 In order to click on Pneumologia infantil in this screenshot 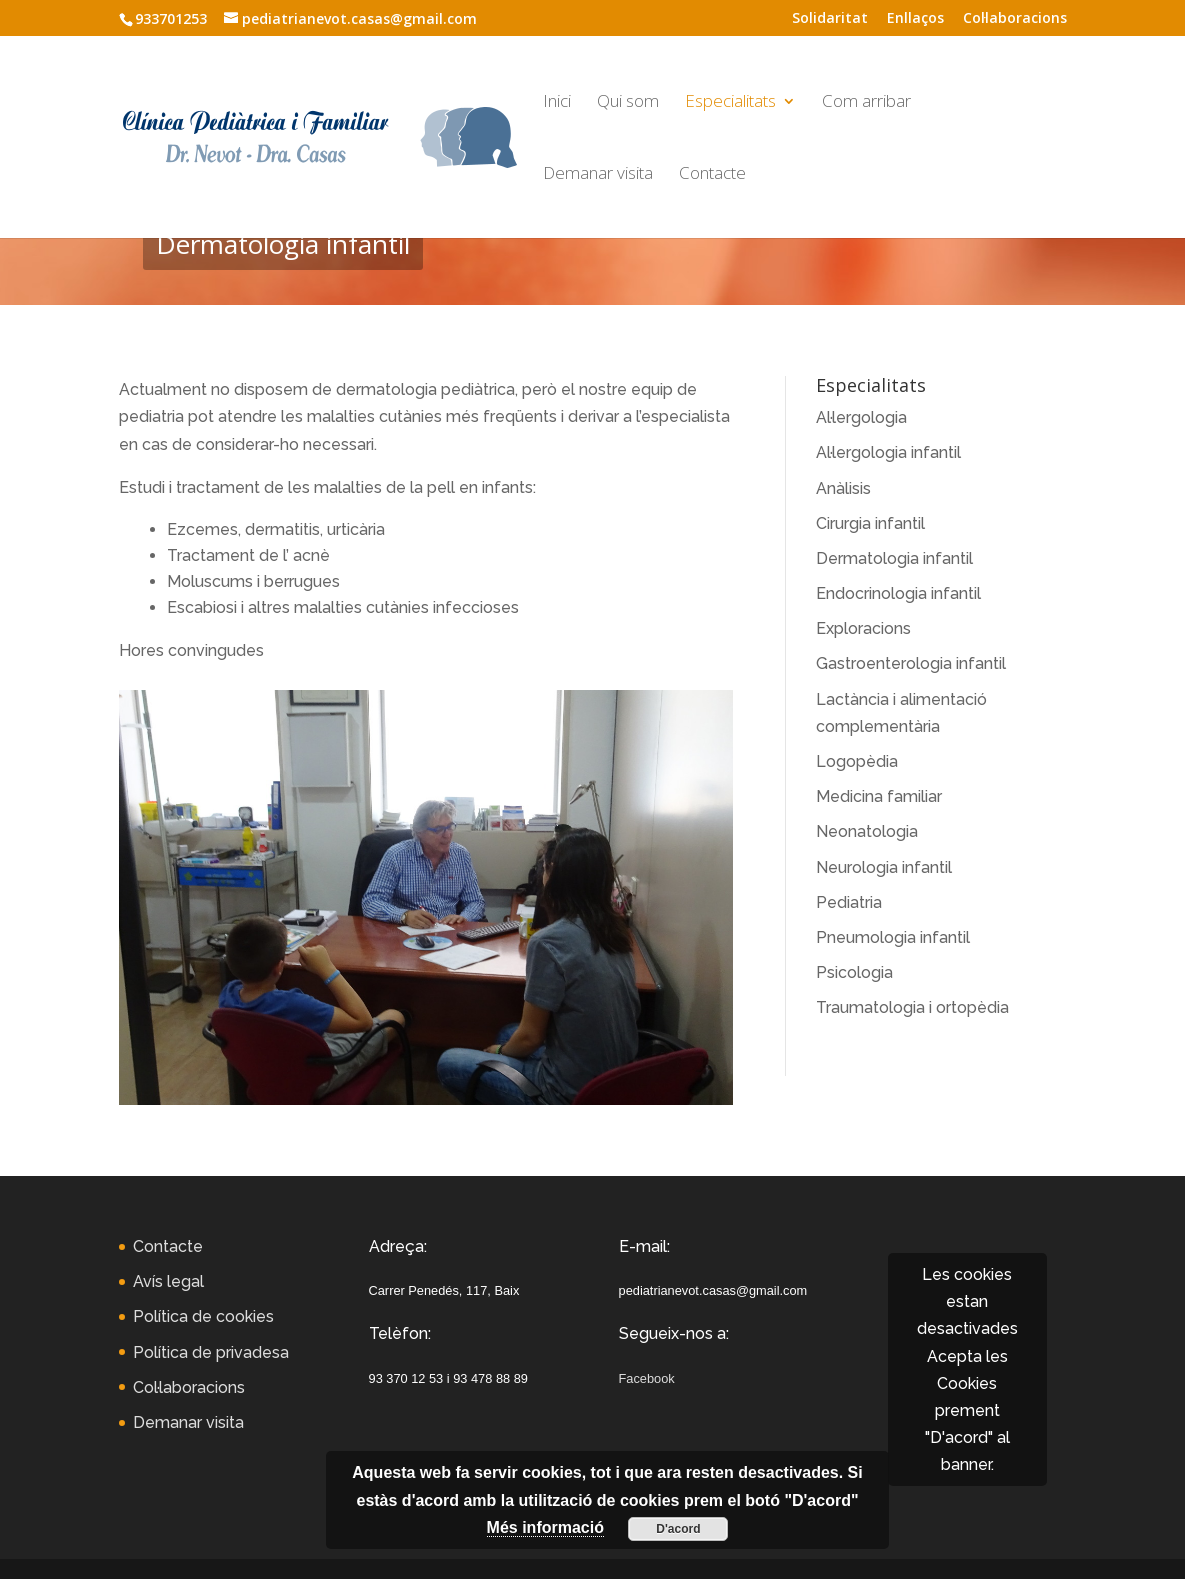, I will do `click(893, 937)`.